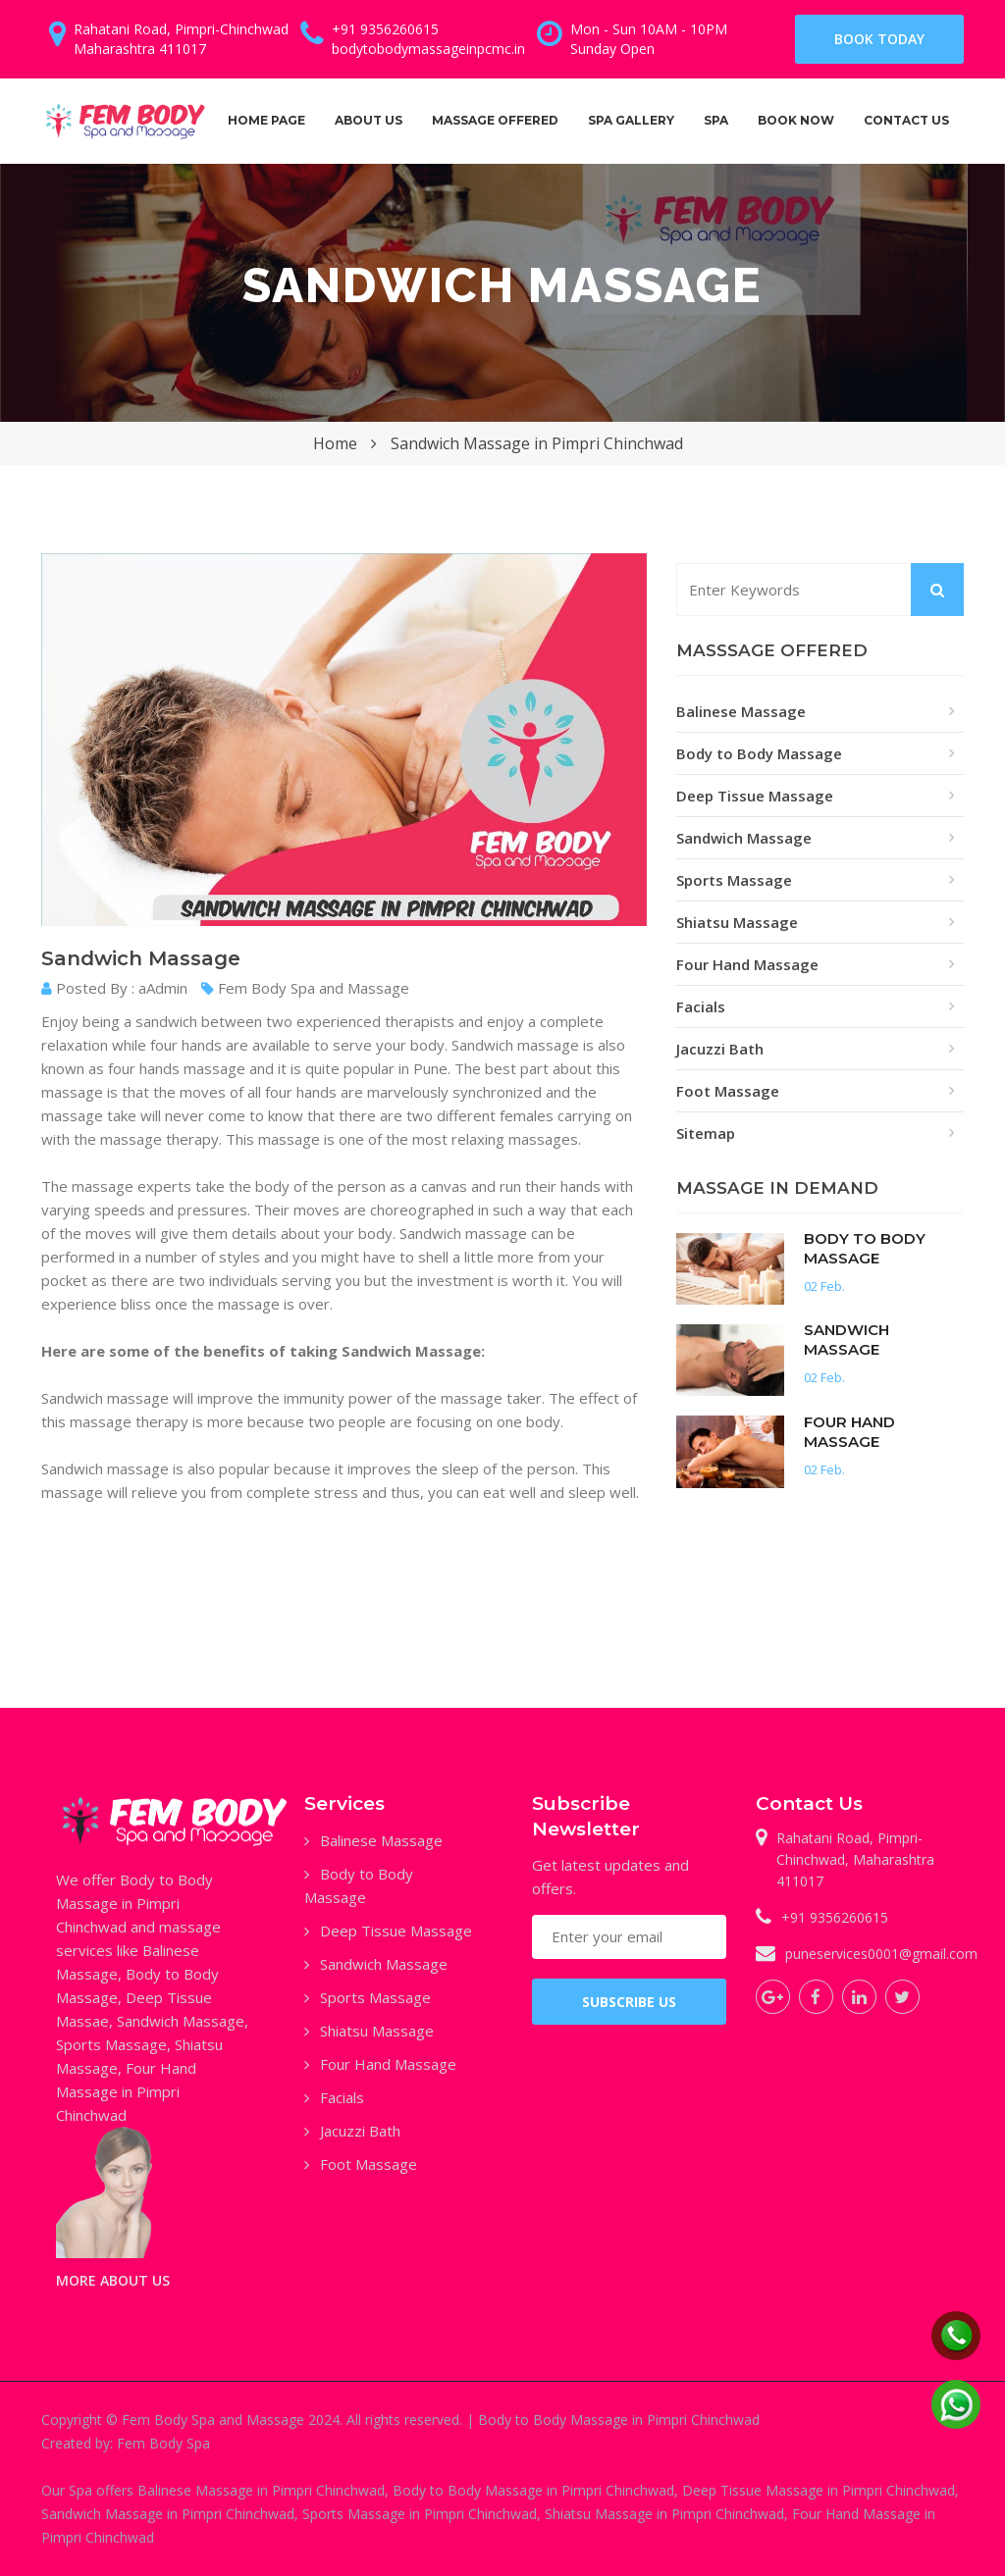 The image size is (1005, 2576). Describe the element at coordinates (705, 1133) in the screenshot. I see `Sitemap` at that location.